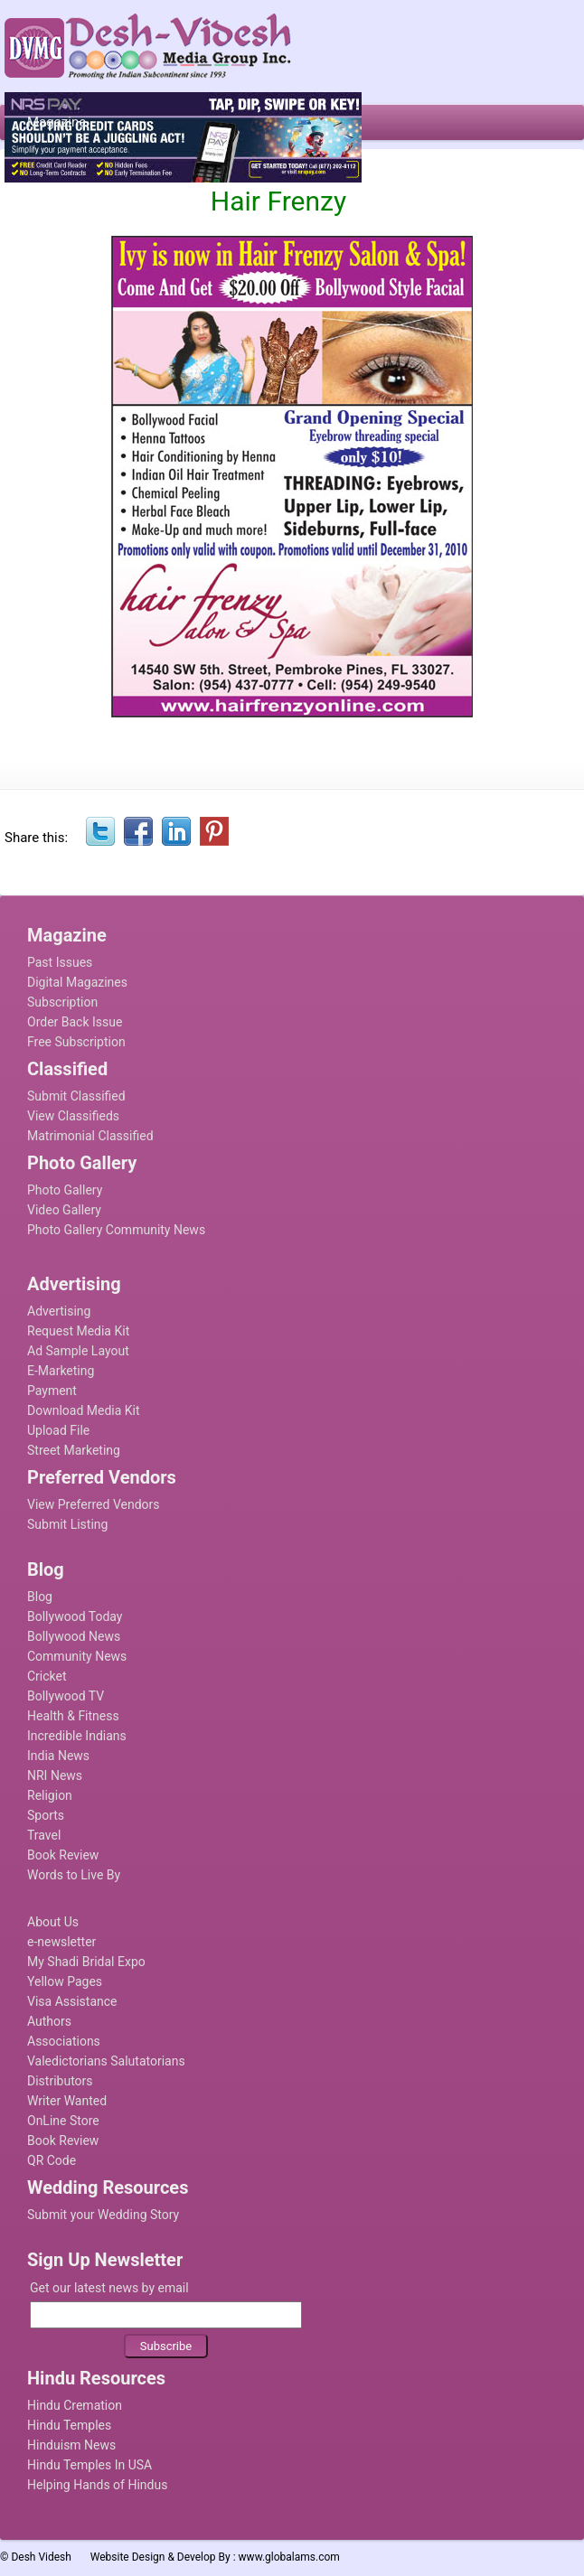 The width and height of the screenshot is (584, 2576). What do you see at coordinates (71, 2445) in the screenshot?
I see `Hinduism News` at bounding box center [71, 2445].